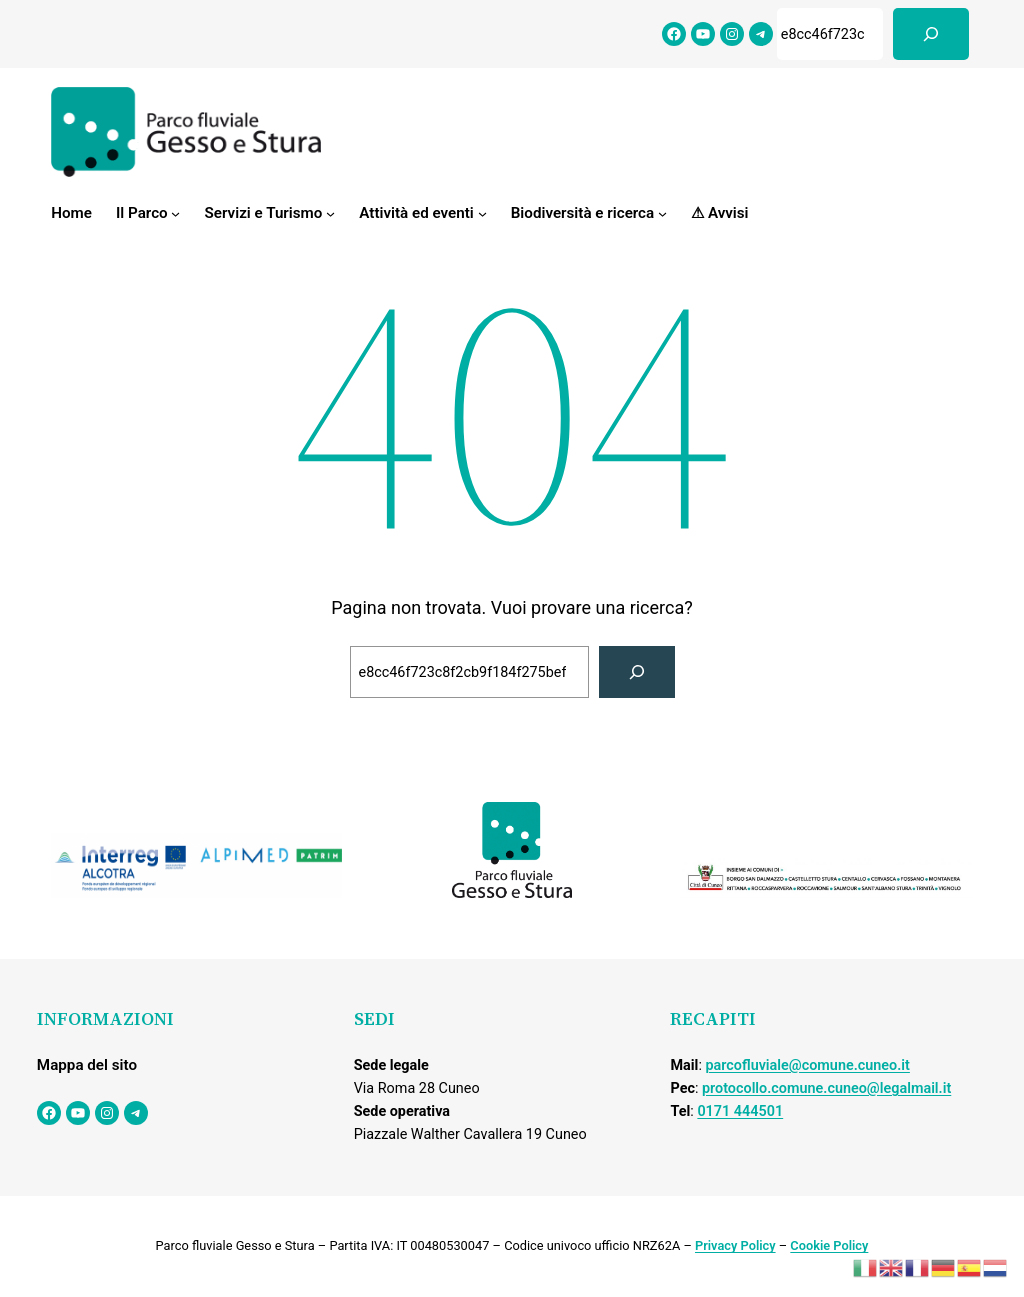  What do you see at coordinates (826, 1088) in the screenshot?
I see `protocollo.comune.cuneo@legalmail.it` at bounding box center [826, 1088].